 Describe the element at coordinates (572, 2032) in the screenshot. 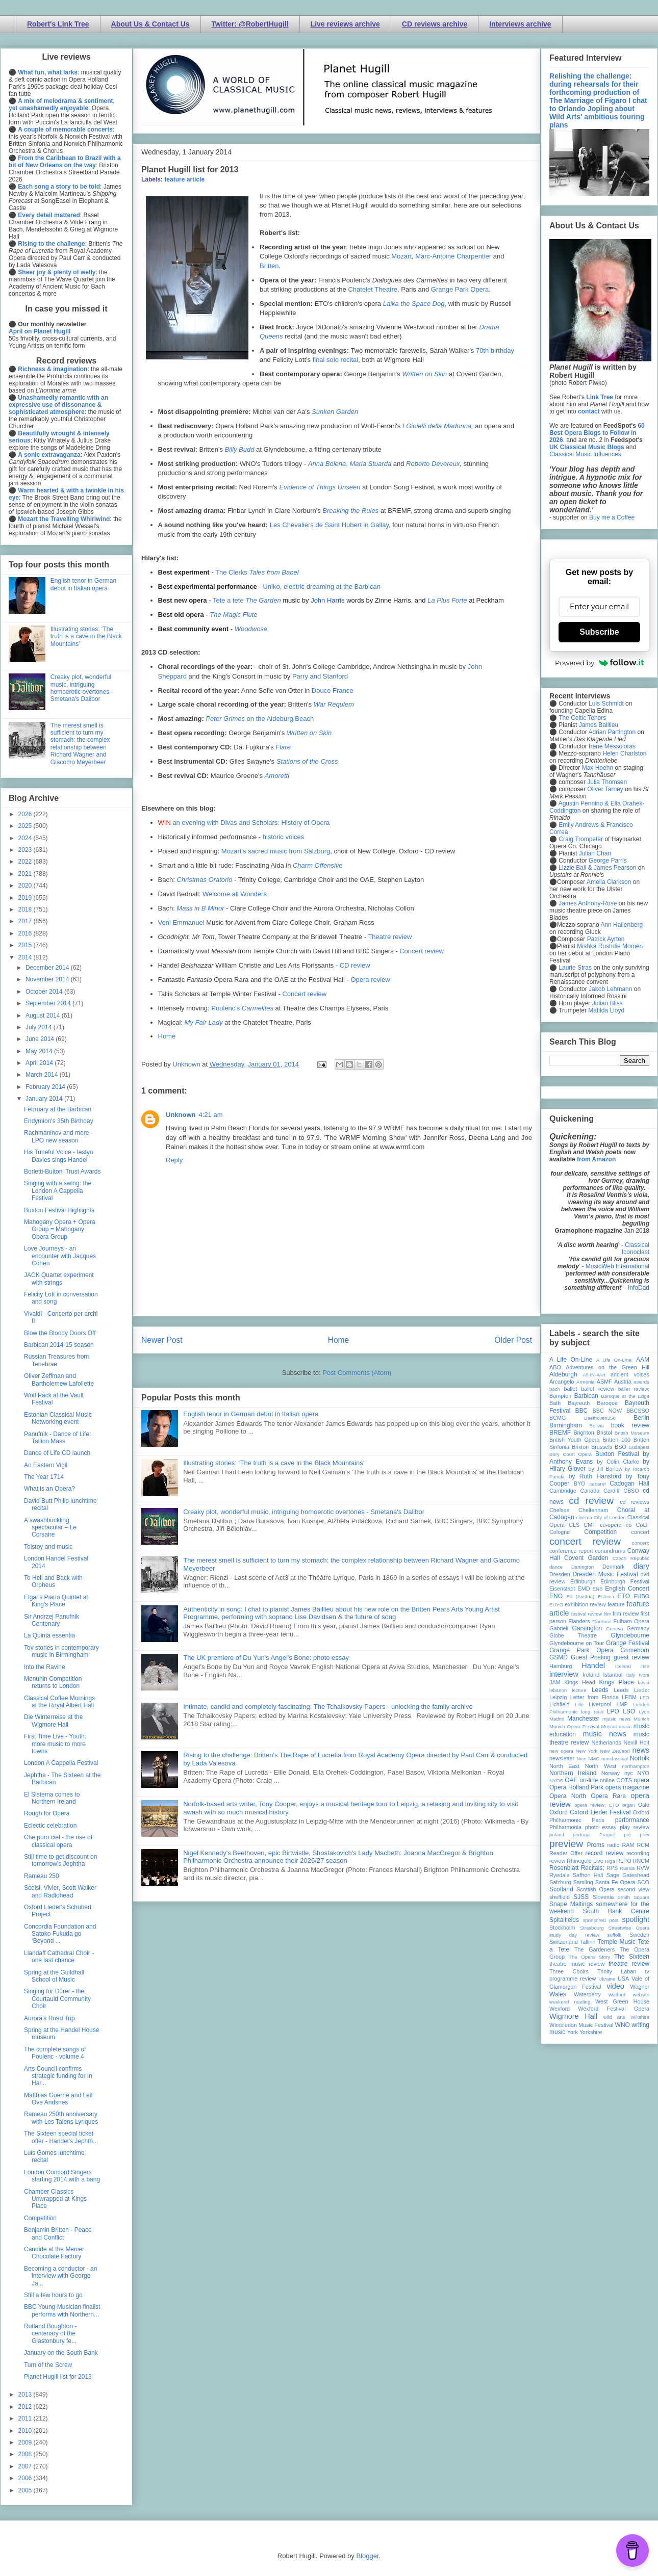

I see `York` at that location.